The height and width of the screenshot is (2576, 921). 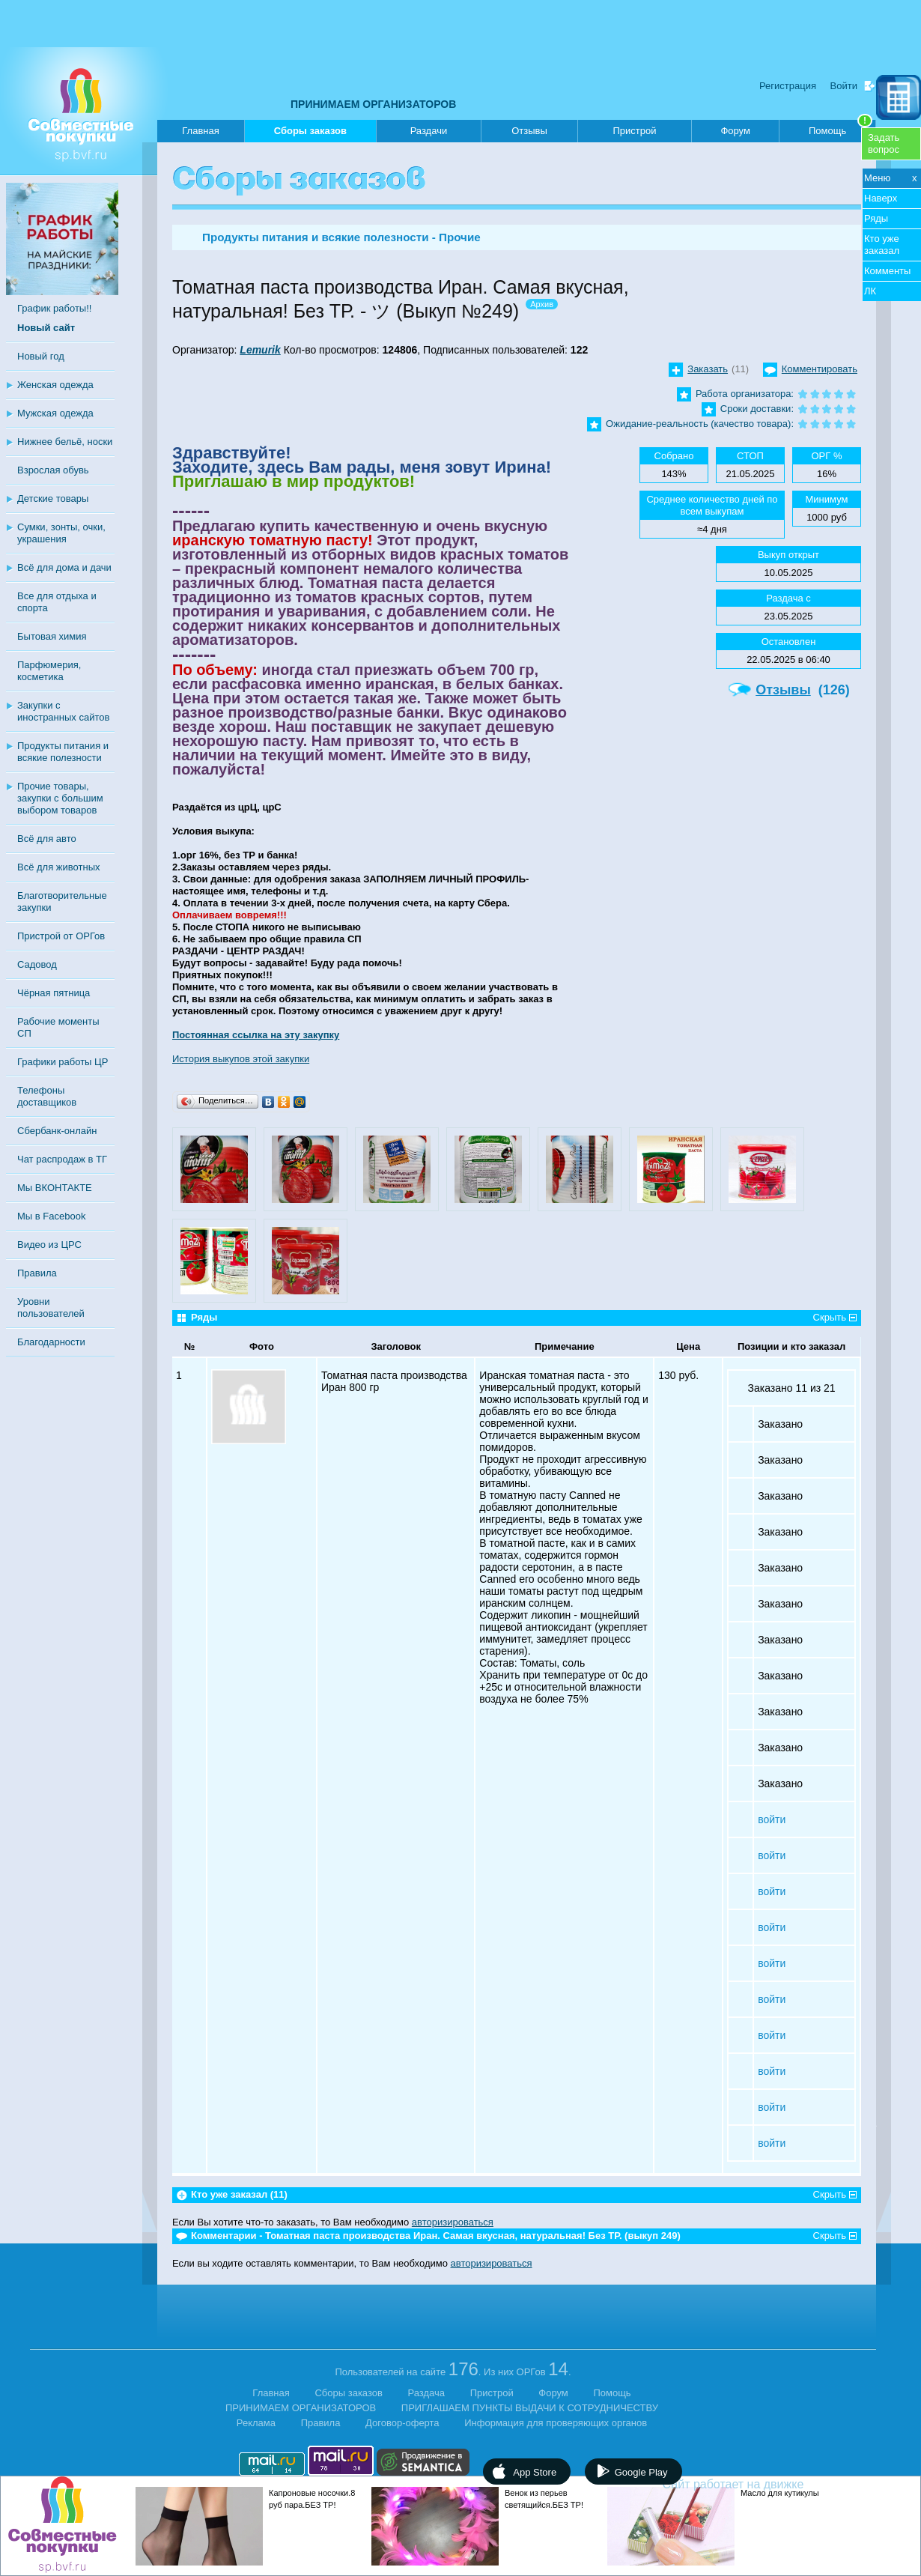 I want to click on Парфюмерия, косметика, so click(x=49, y=670).